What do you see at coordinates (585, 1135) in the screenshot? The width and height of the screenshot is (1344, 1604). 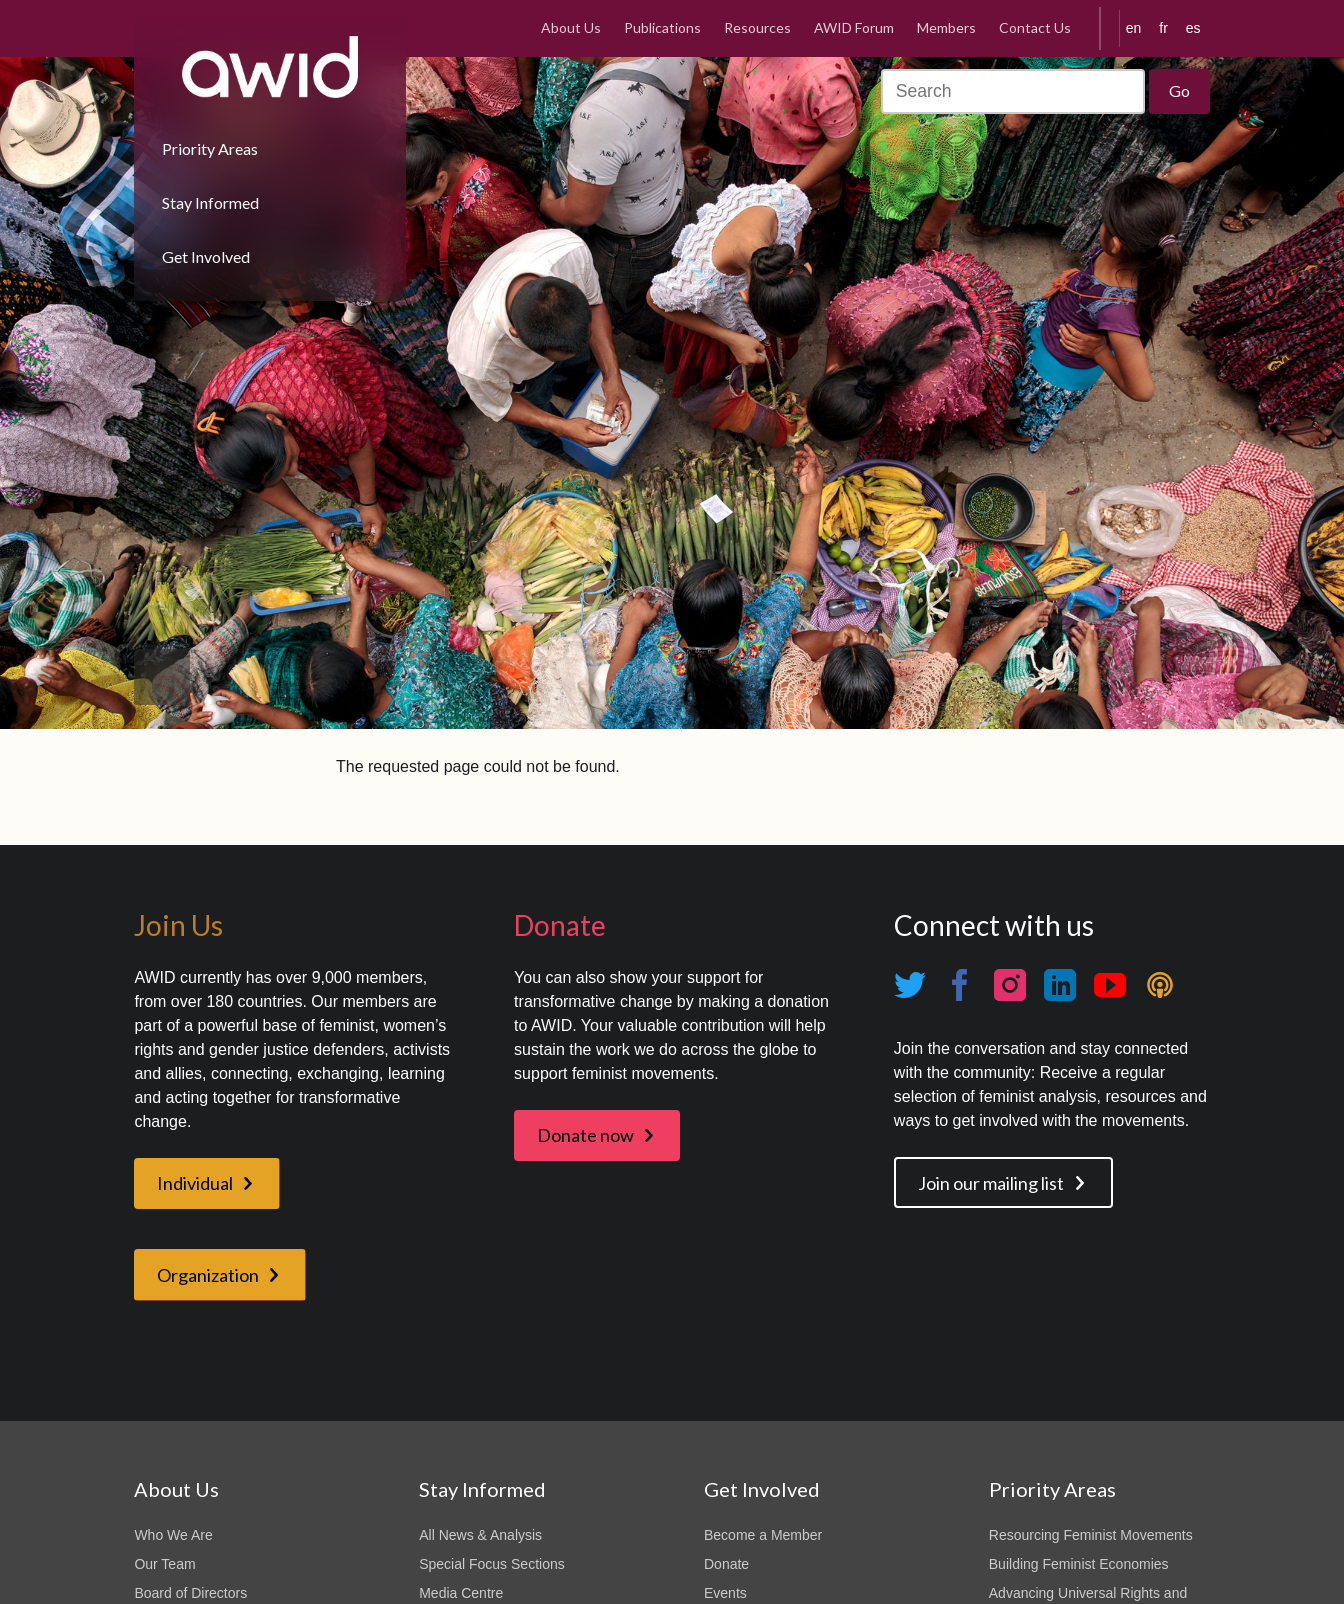 I see `Donate now` at bounding box center [585, 1135].